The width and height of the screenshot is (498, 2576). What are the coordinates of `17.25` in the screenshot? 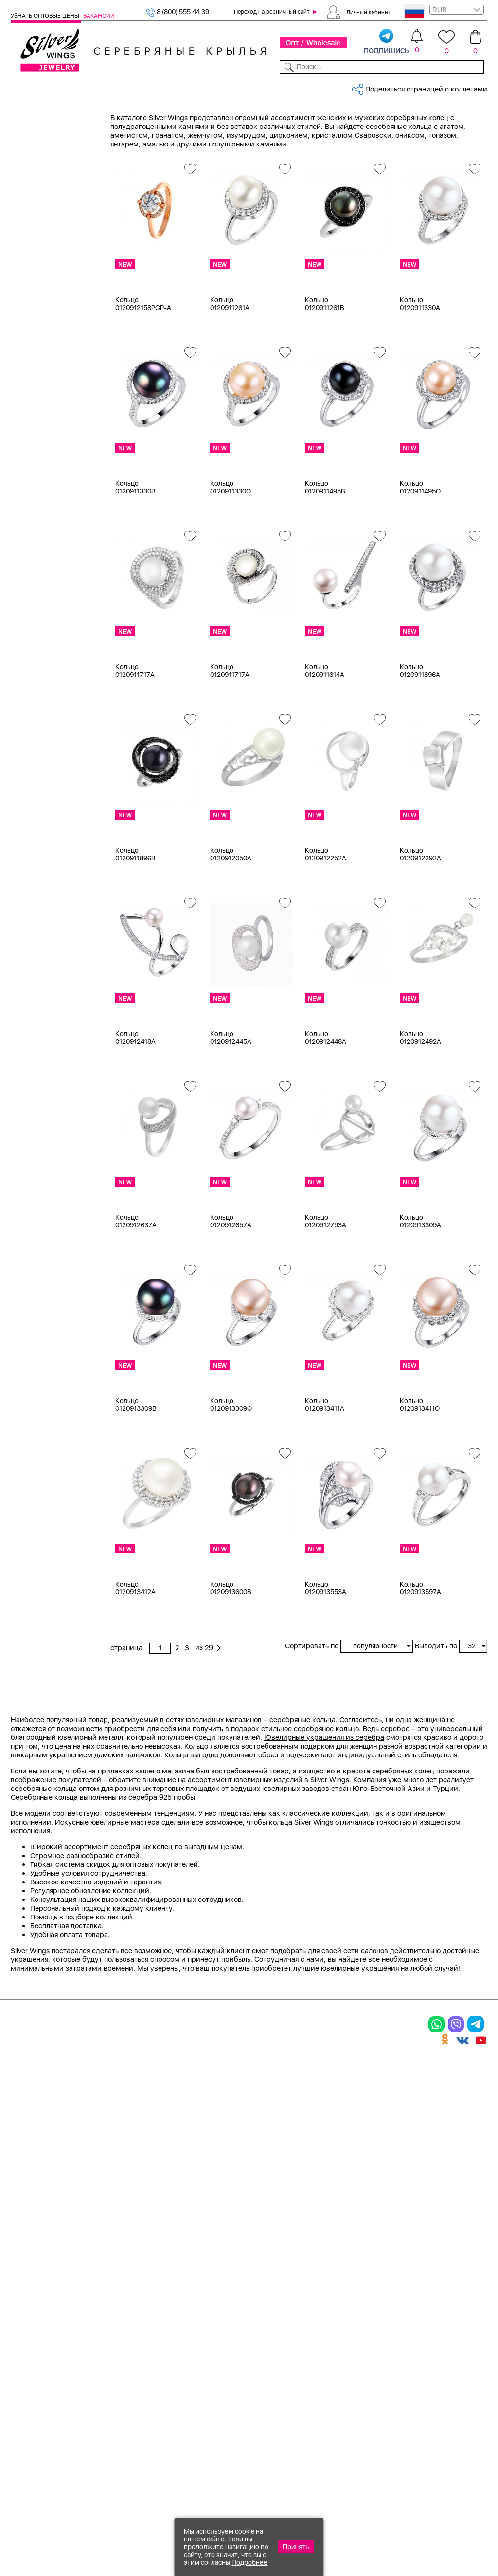 It's located at (31, 908).